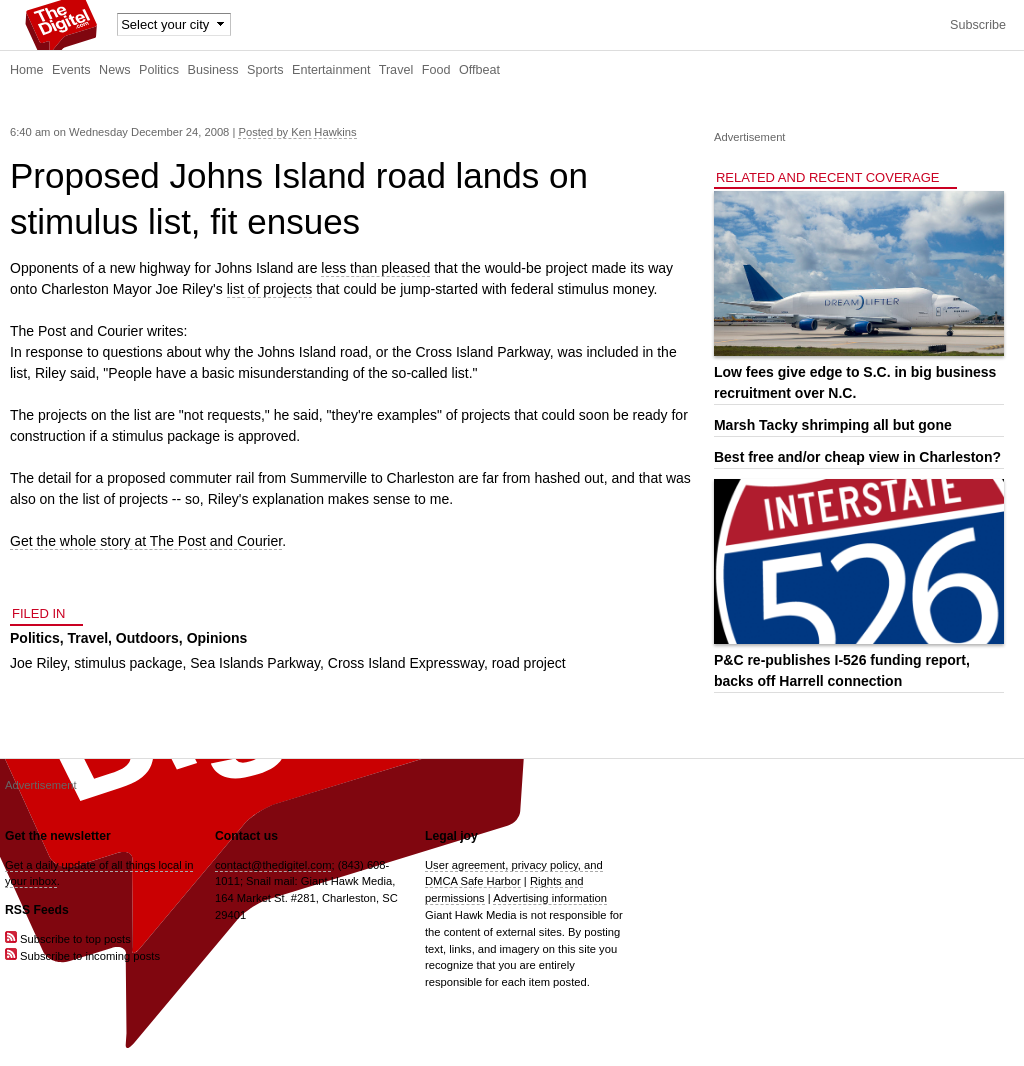  What do you see at coordinates (115, 70) in the screenshot?
I see `News` at bounding box center [115, 70].